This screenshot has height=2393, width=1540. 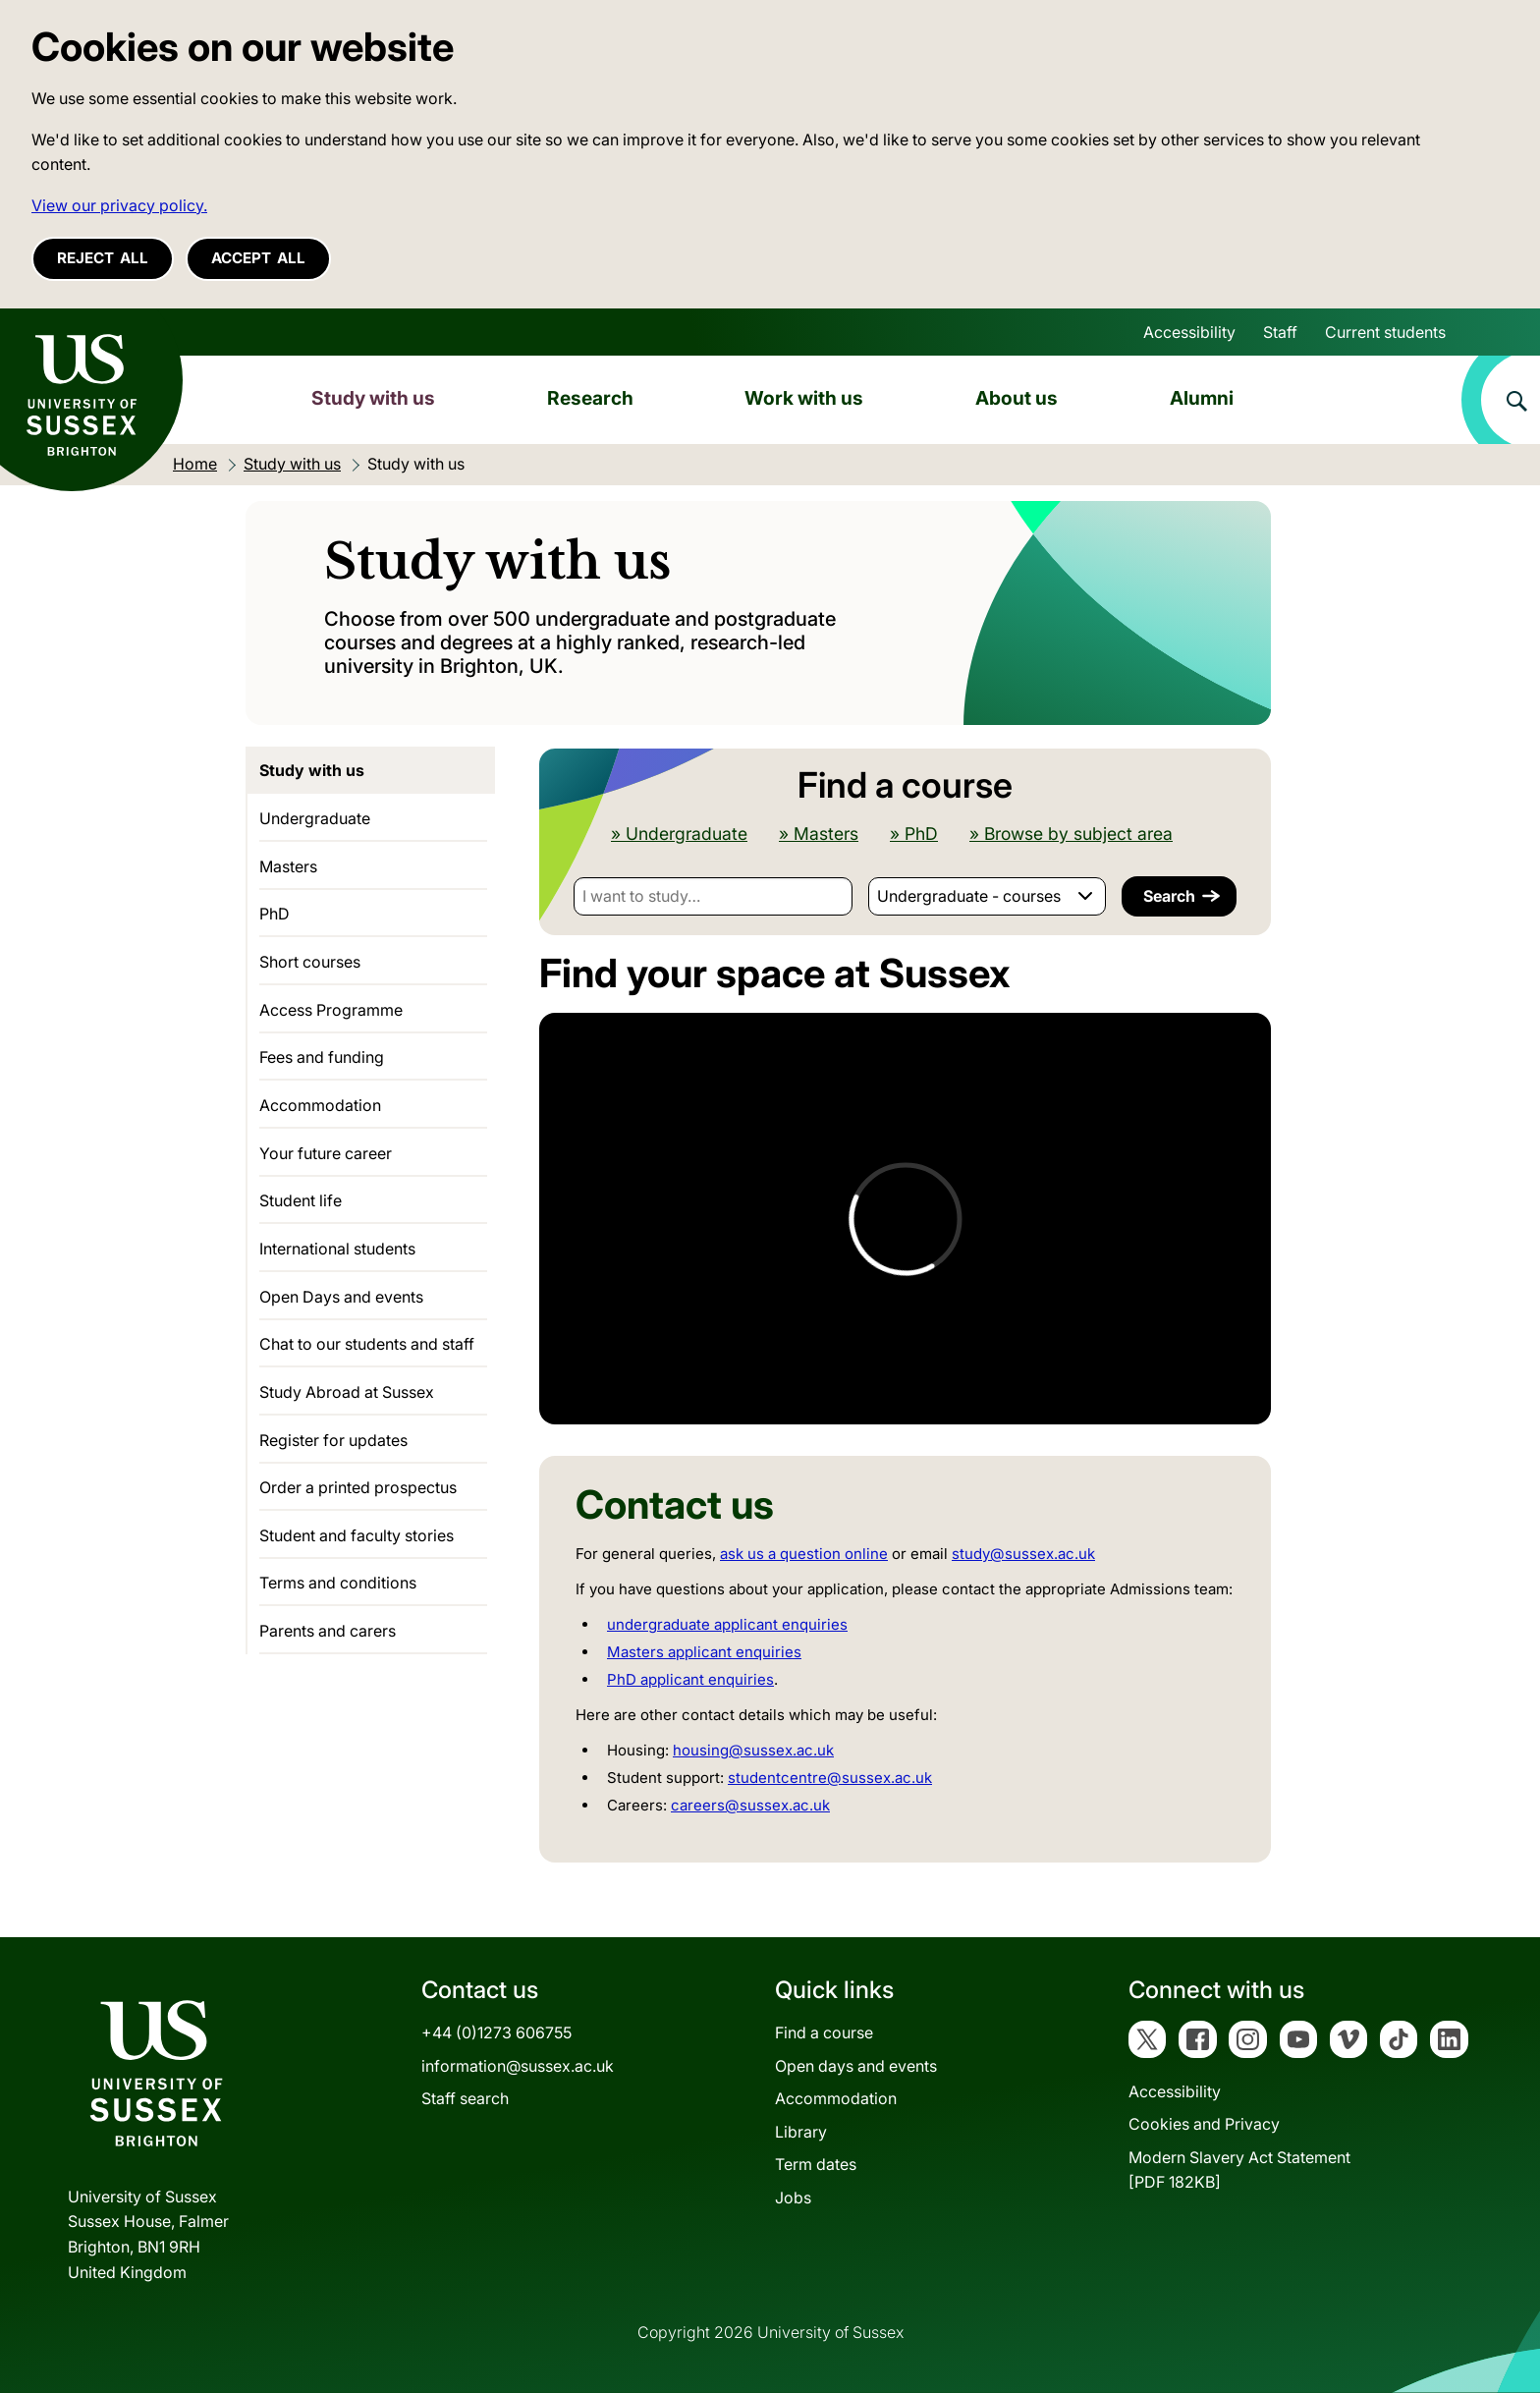 What do you see at coordinates (690, 1679) in the screenshot?
I see `PhD applicant enquiries` at bounding box center [690, 1679].